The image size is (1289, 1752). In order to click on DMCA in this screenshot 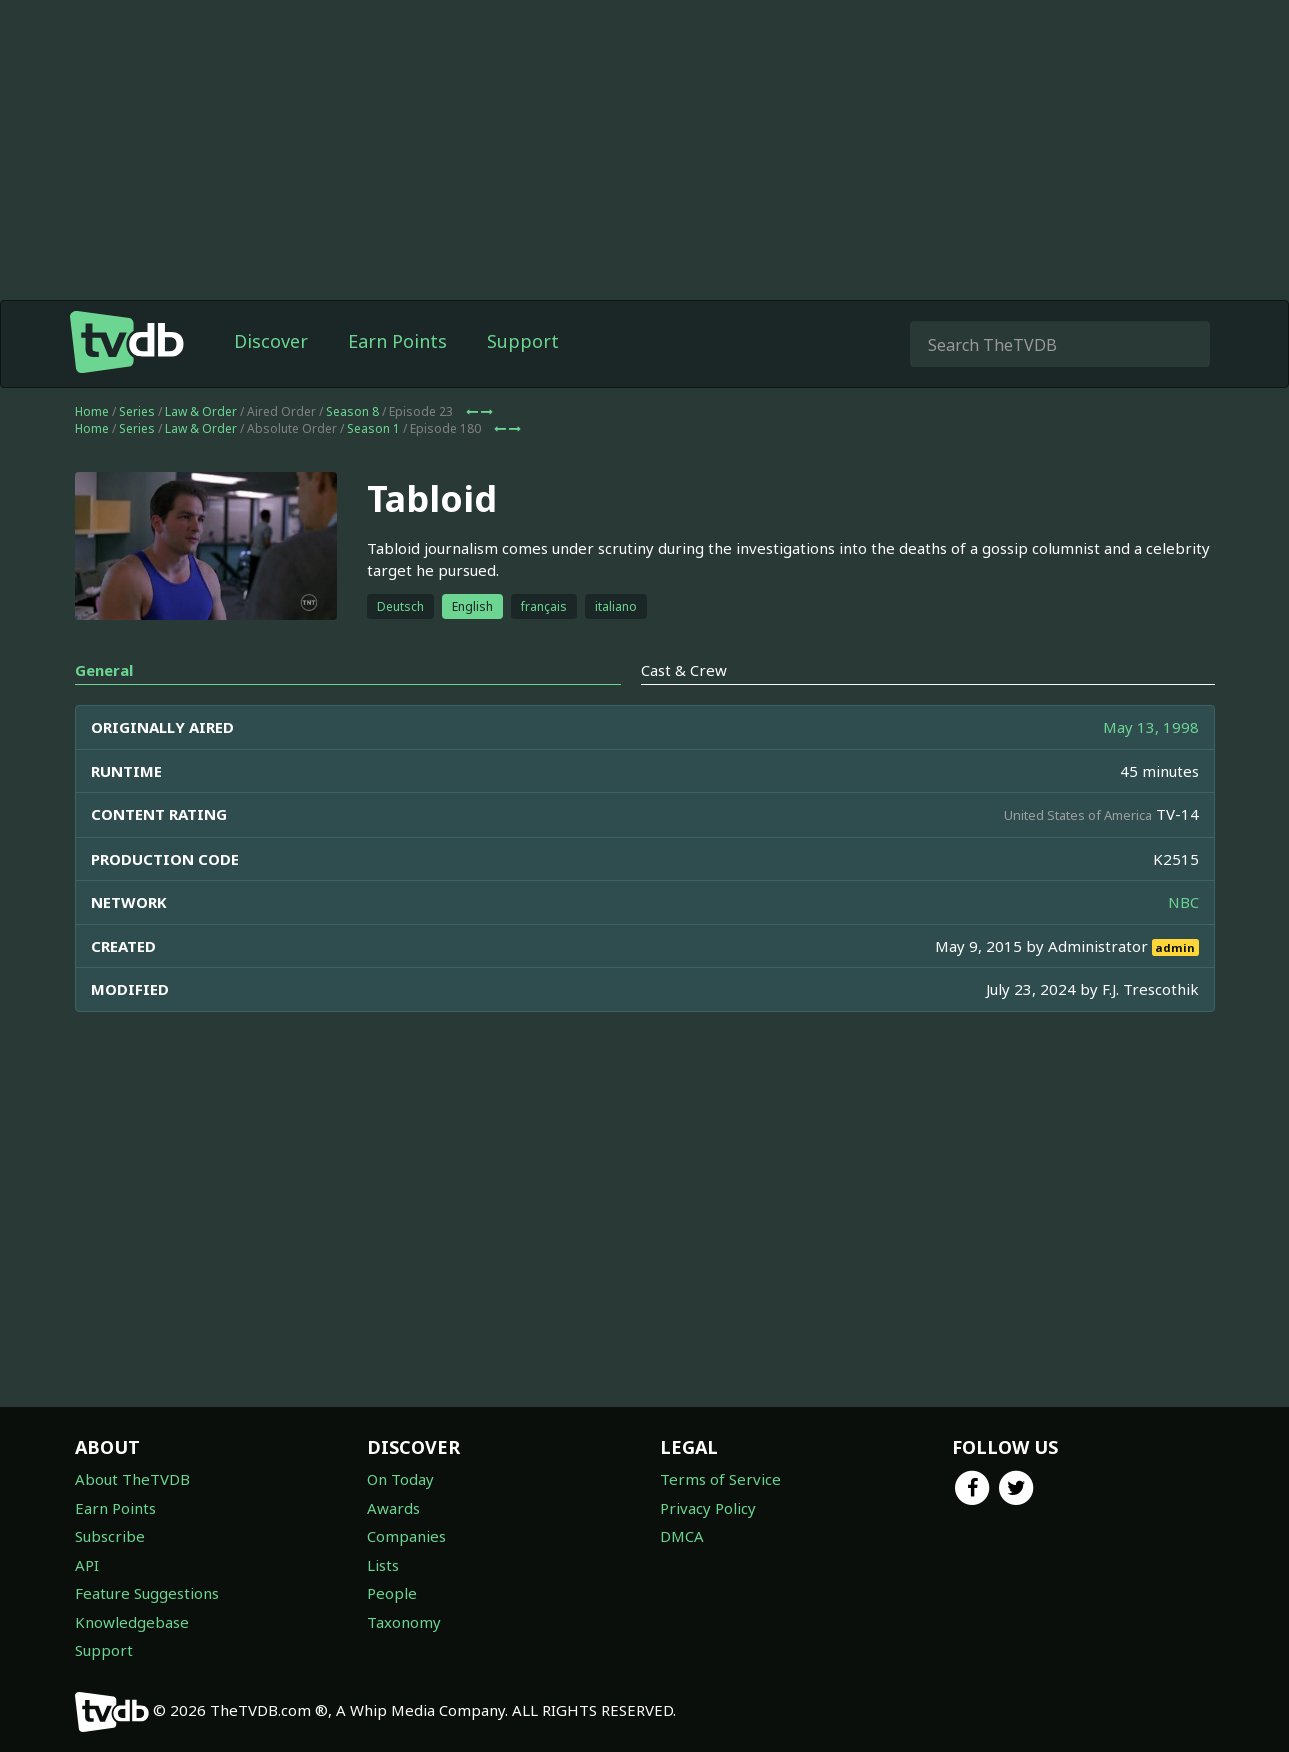, I will do `click(682, 1536)`.